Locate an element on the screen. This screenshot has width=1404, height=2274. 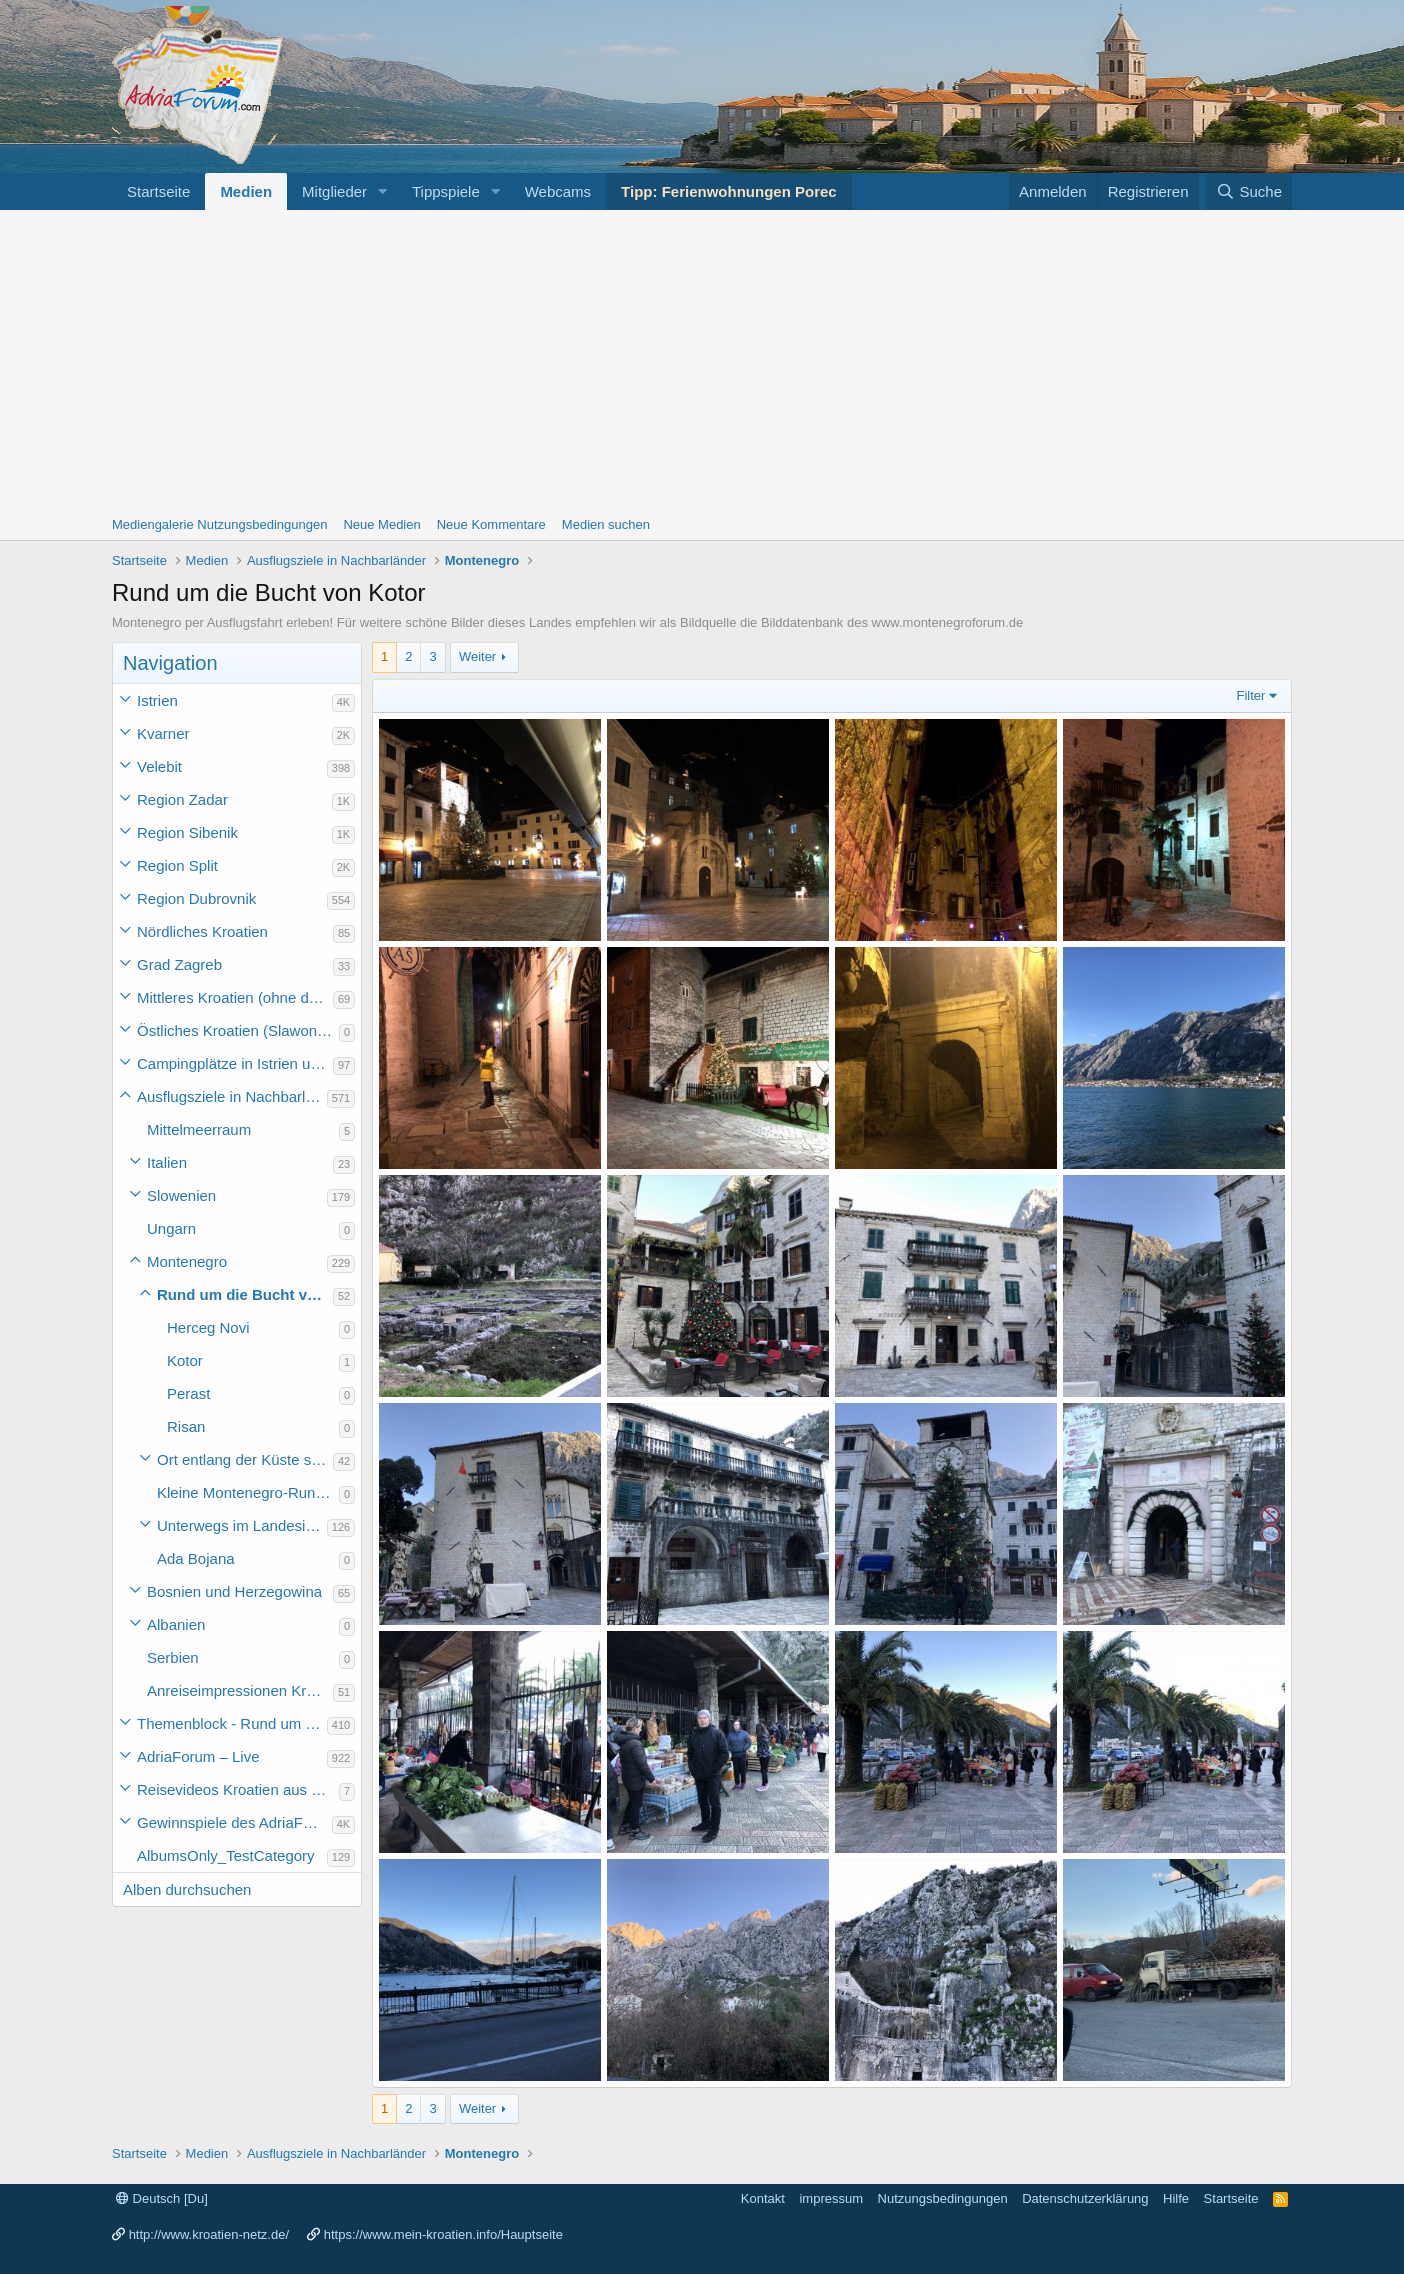
[button] is located at coordinates (383, 191).